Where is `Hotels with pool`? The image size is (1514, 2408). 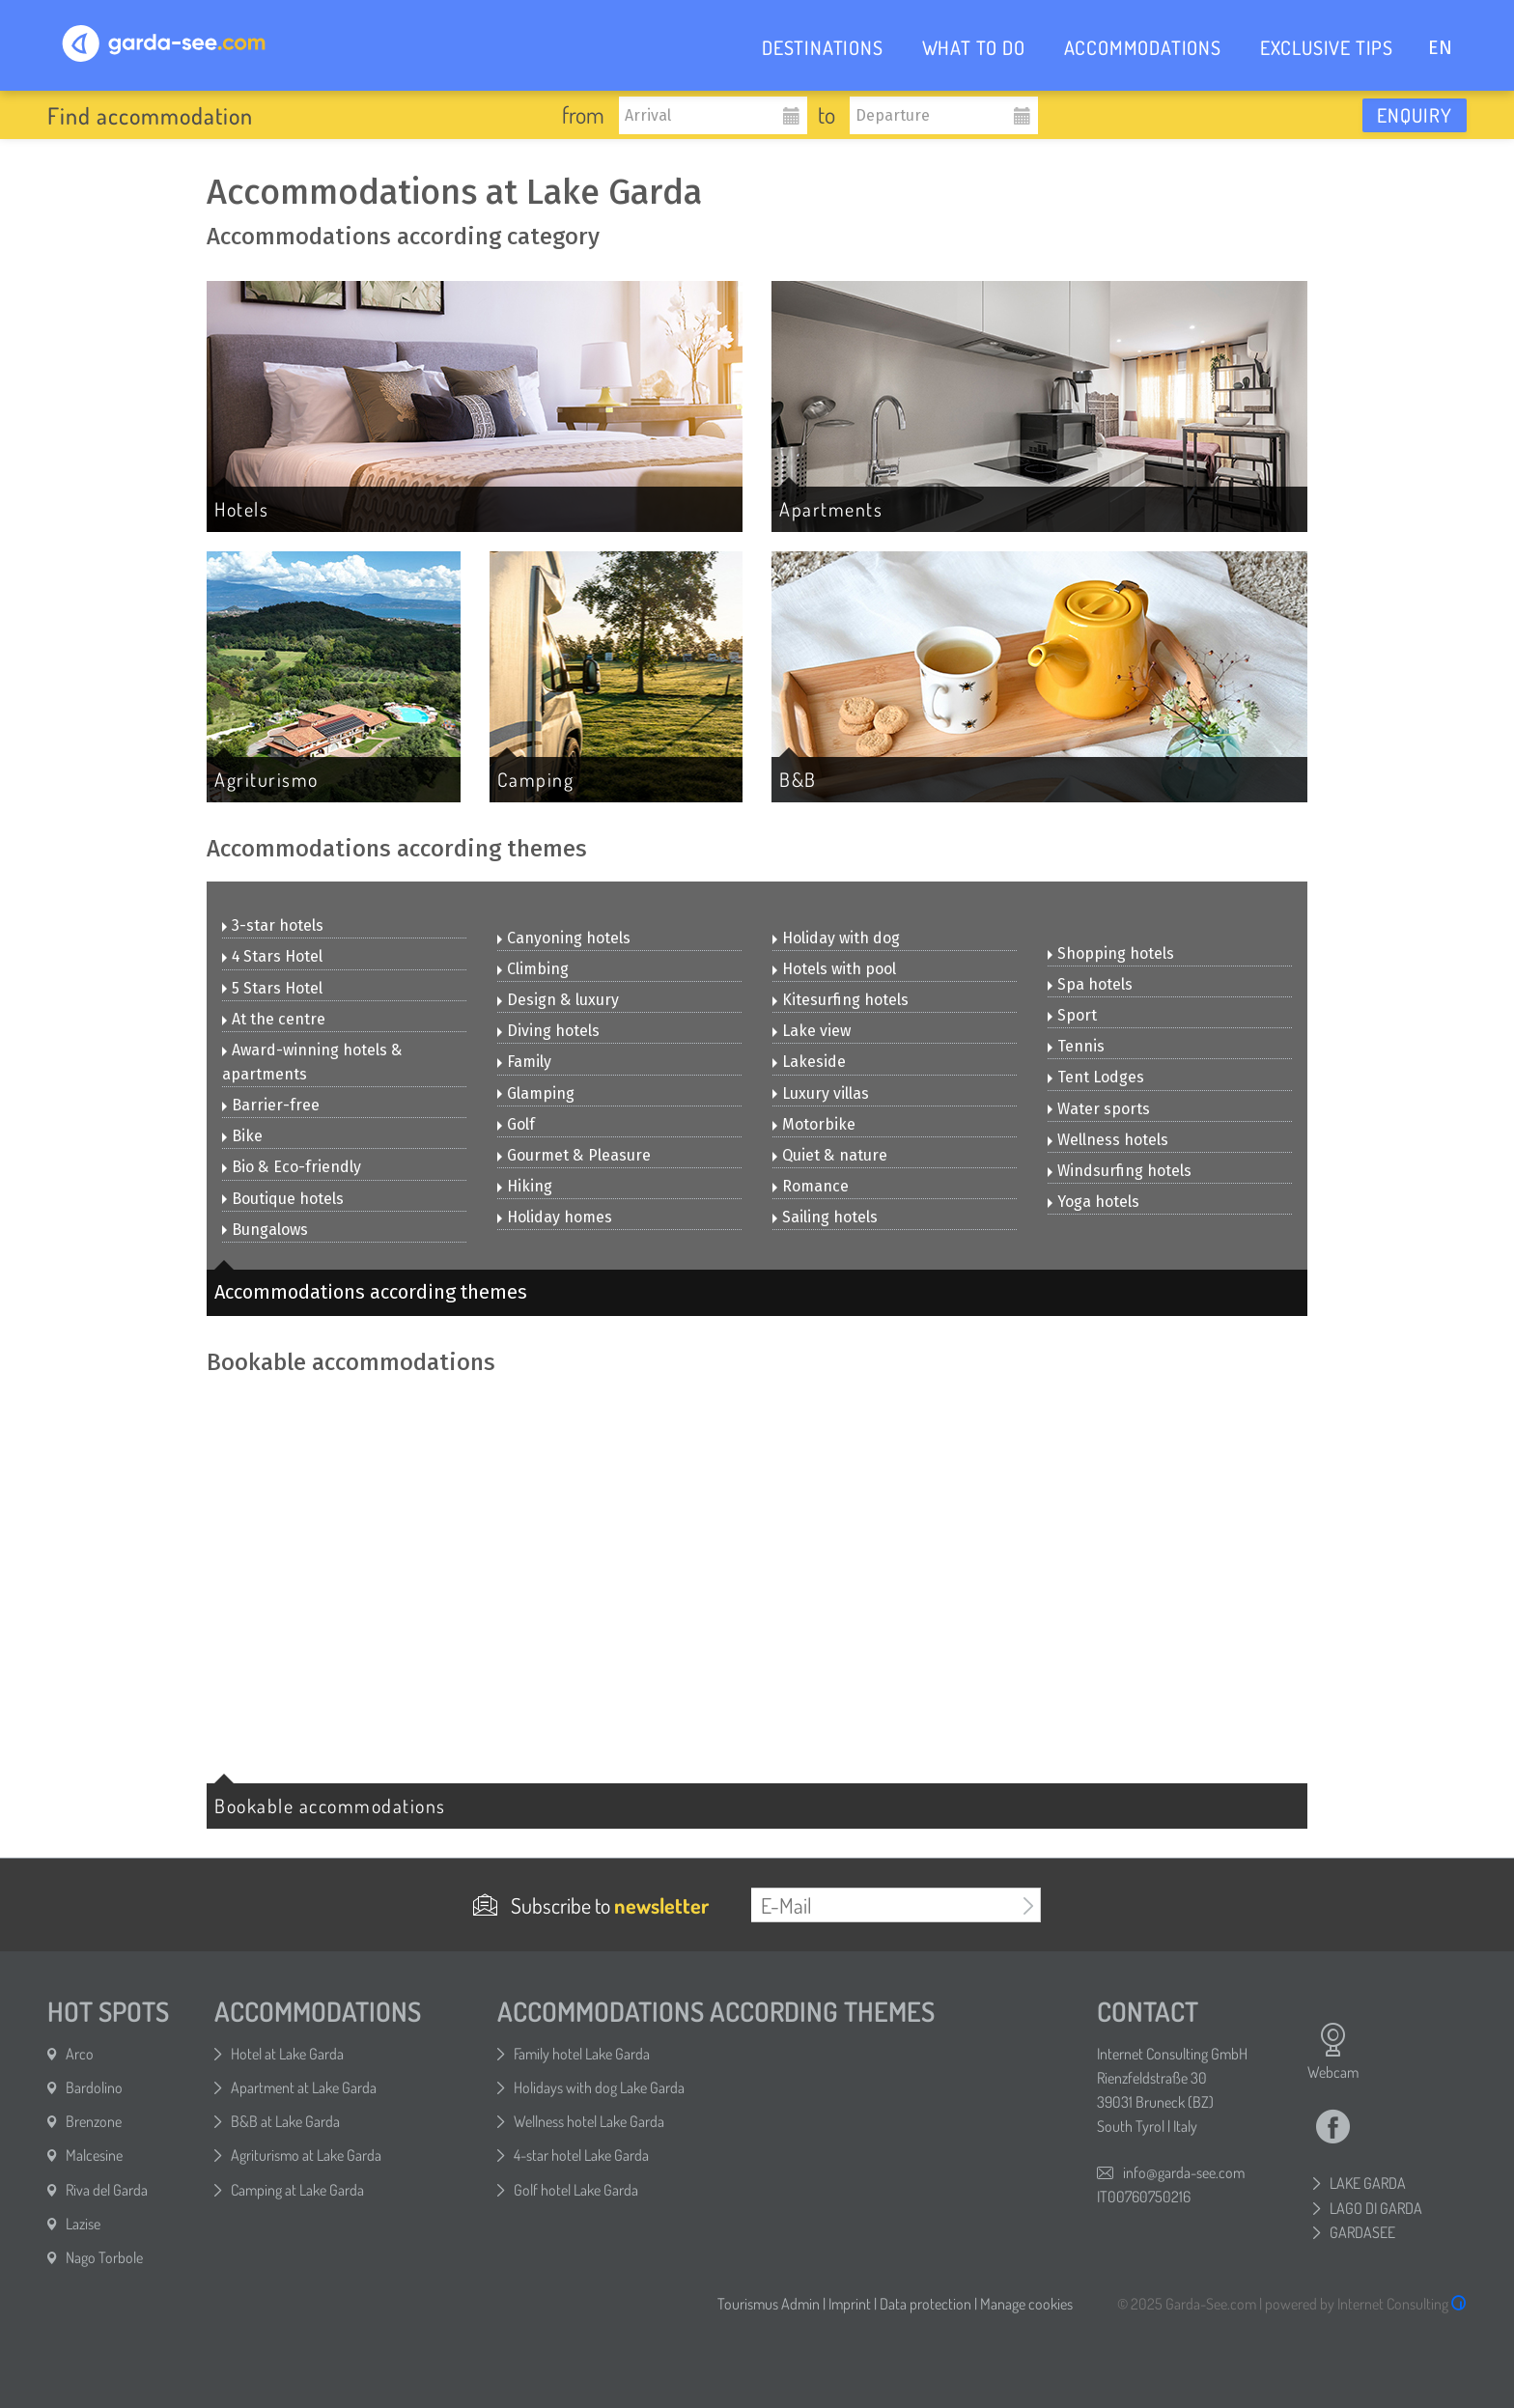
Hotels with pool is located at coordinates (834, 969).